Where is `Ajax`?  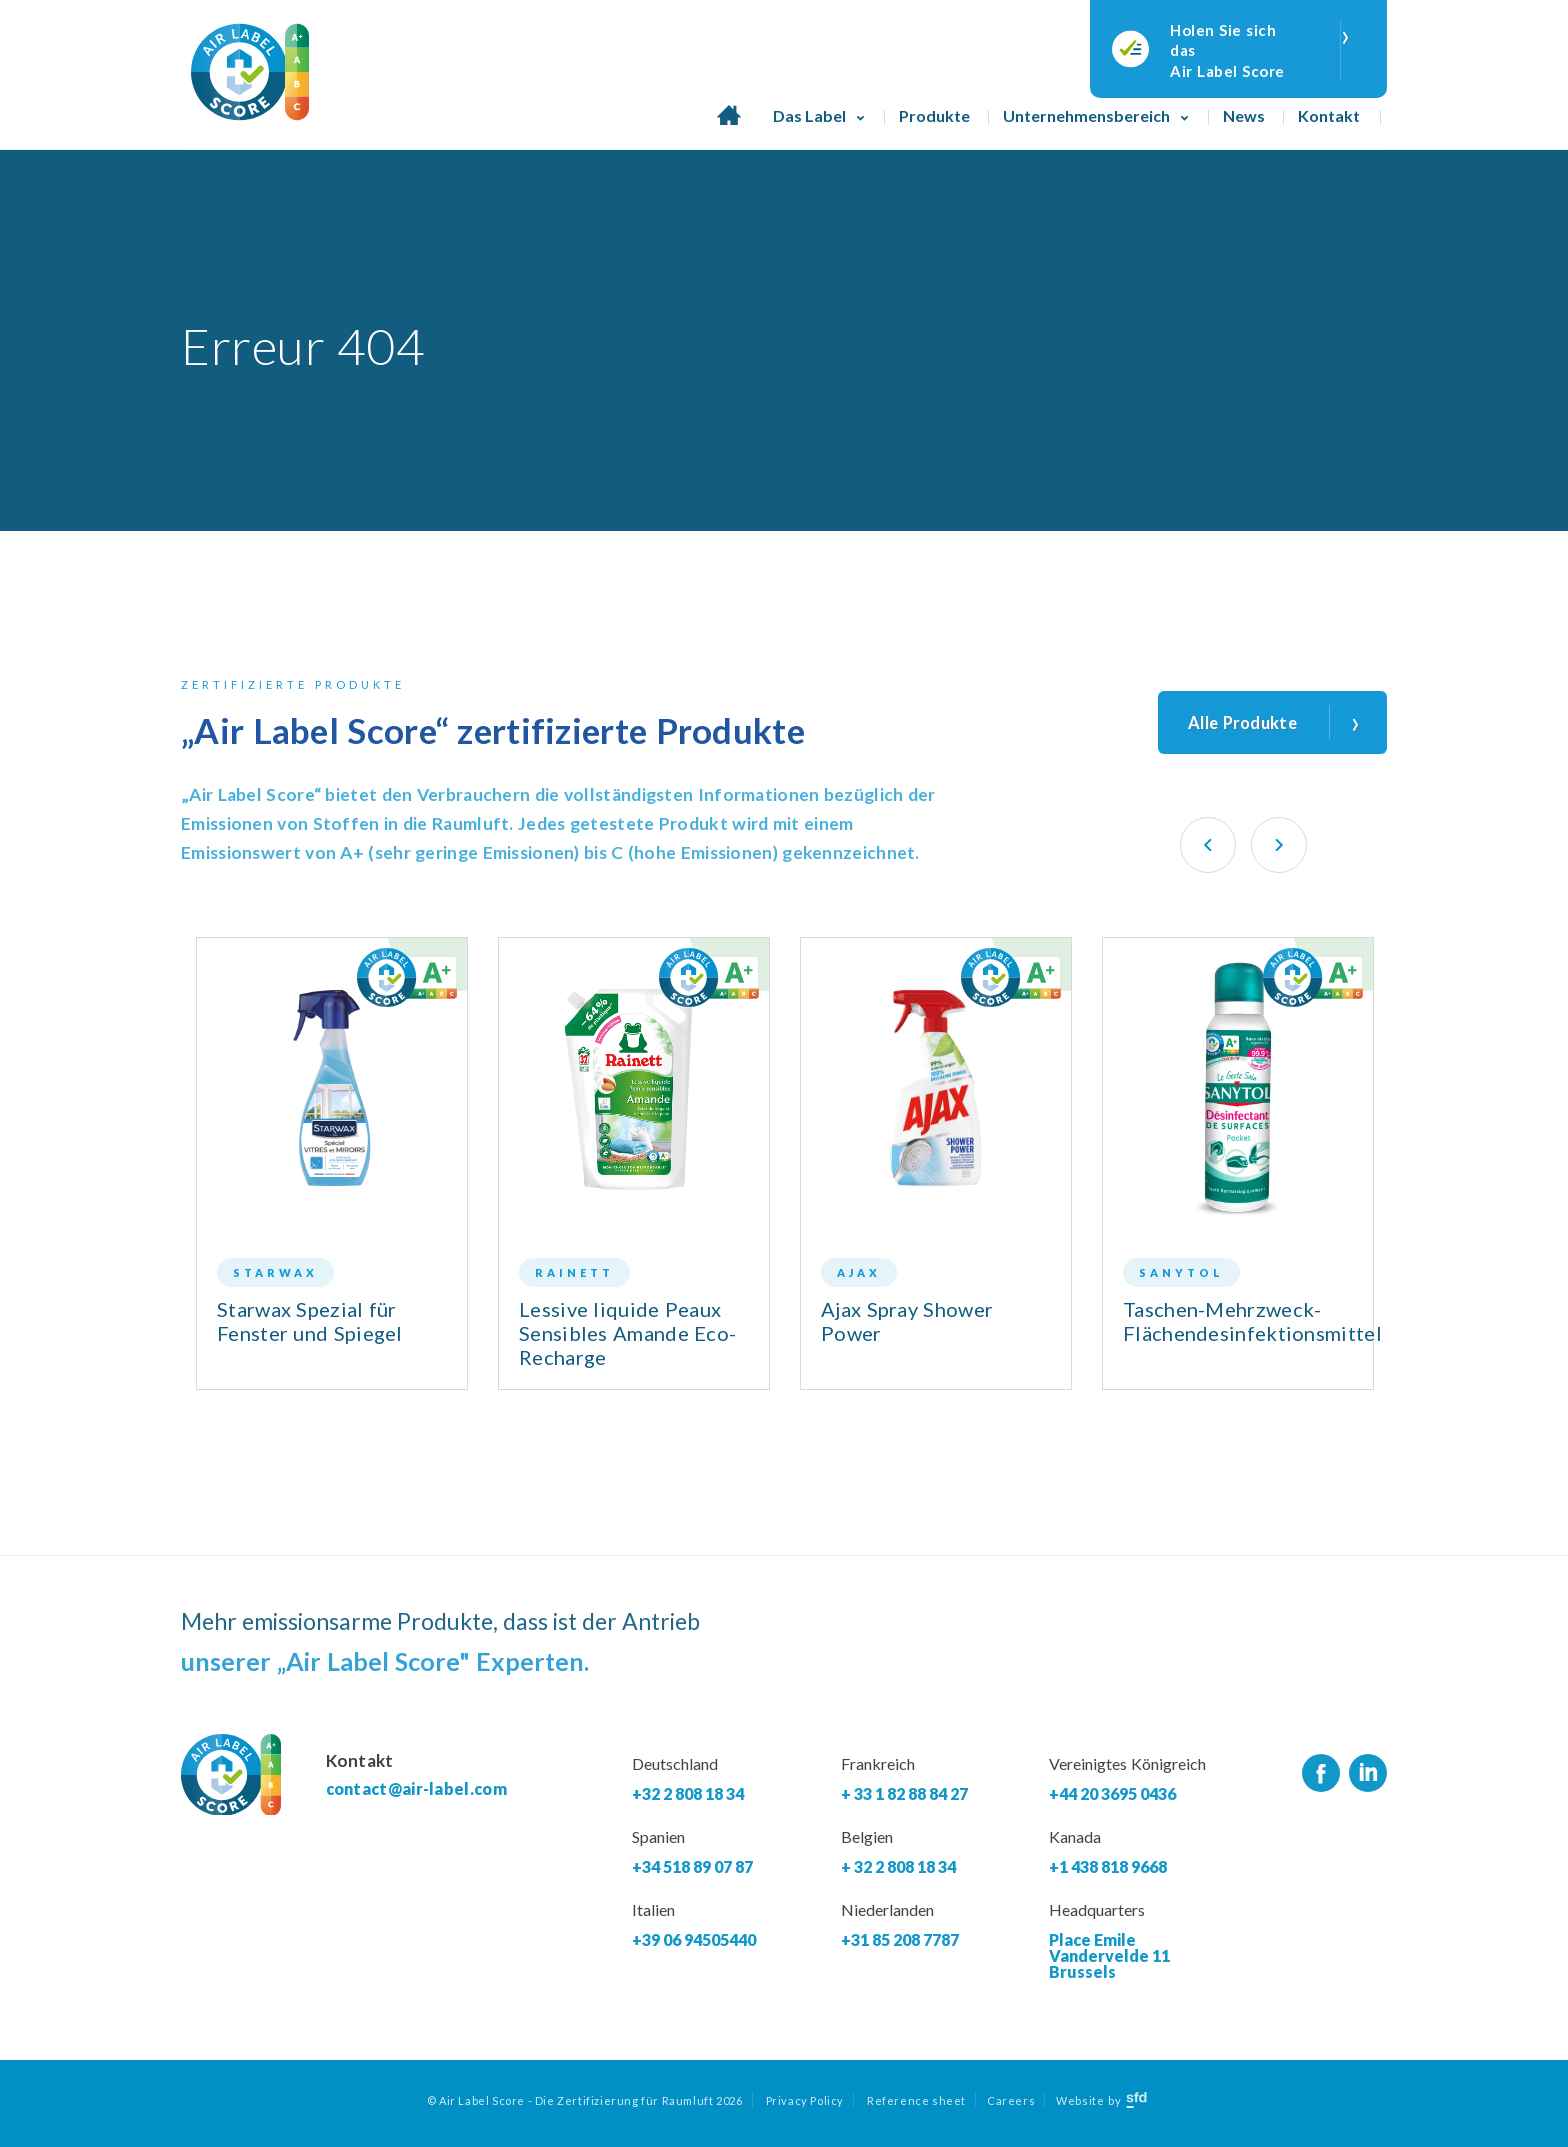 Ajax is located at coordinates (859, 1279).